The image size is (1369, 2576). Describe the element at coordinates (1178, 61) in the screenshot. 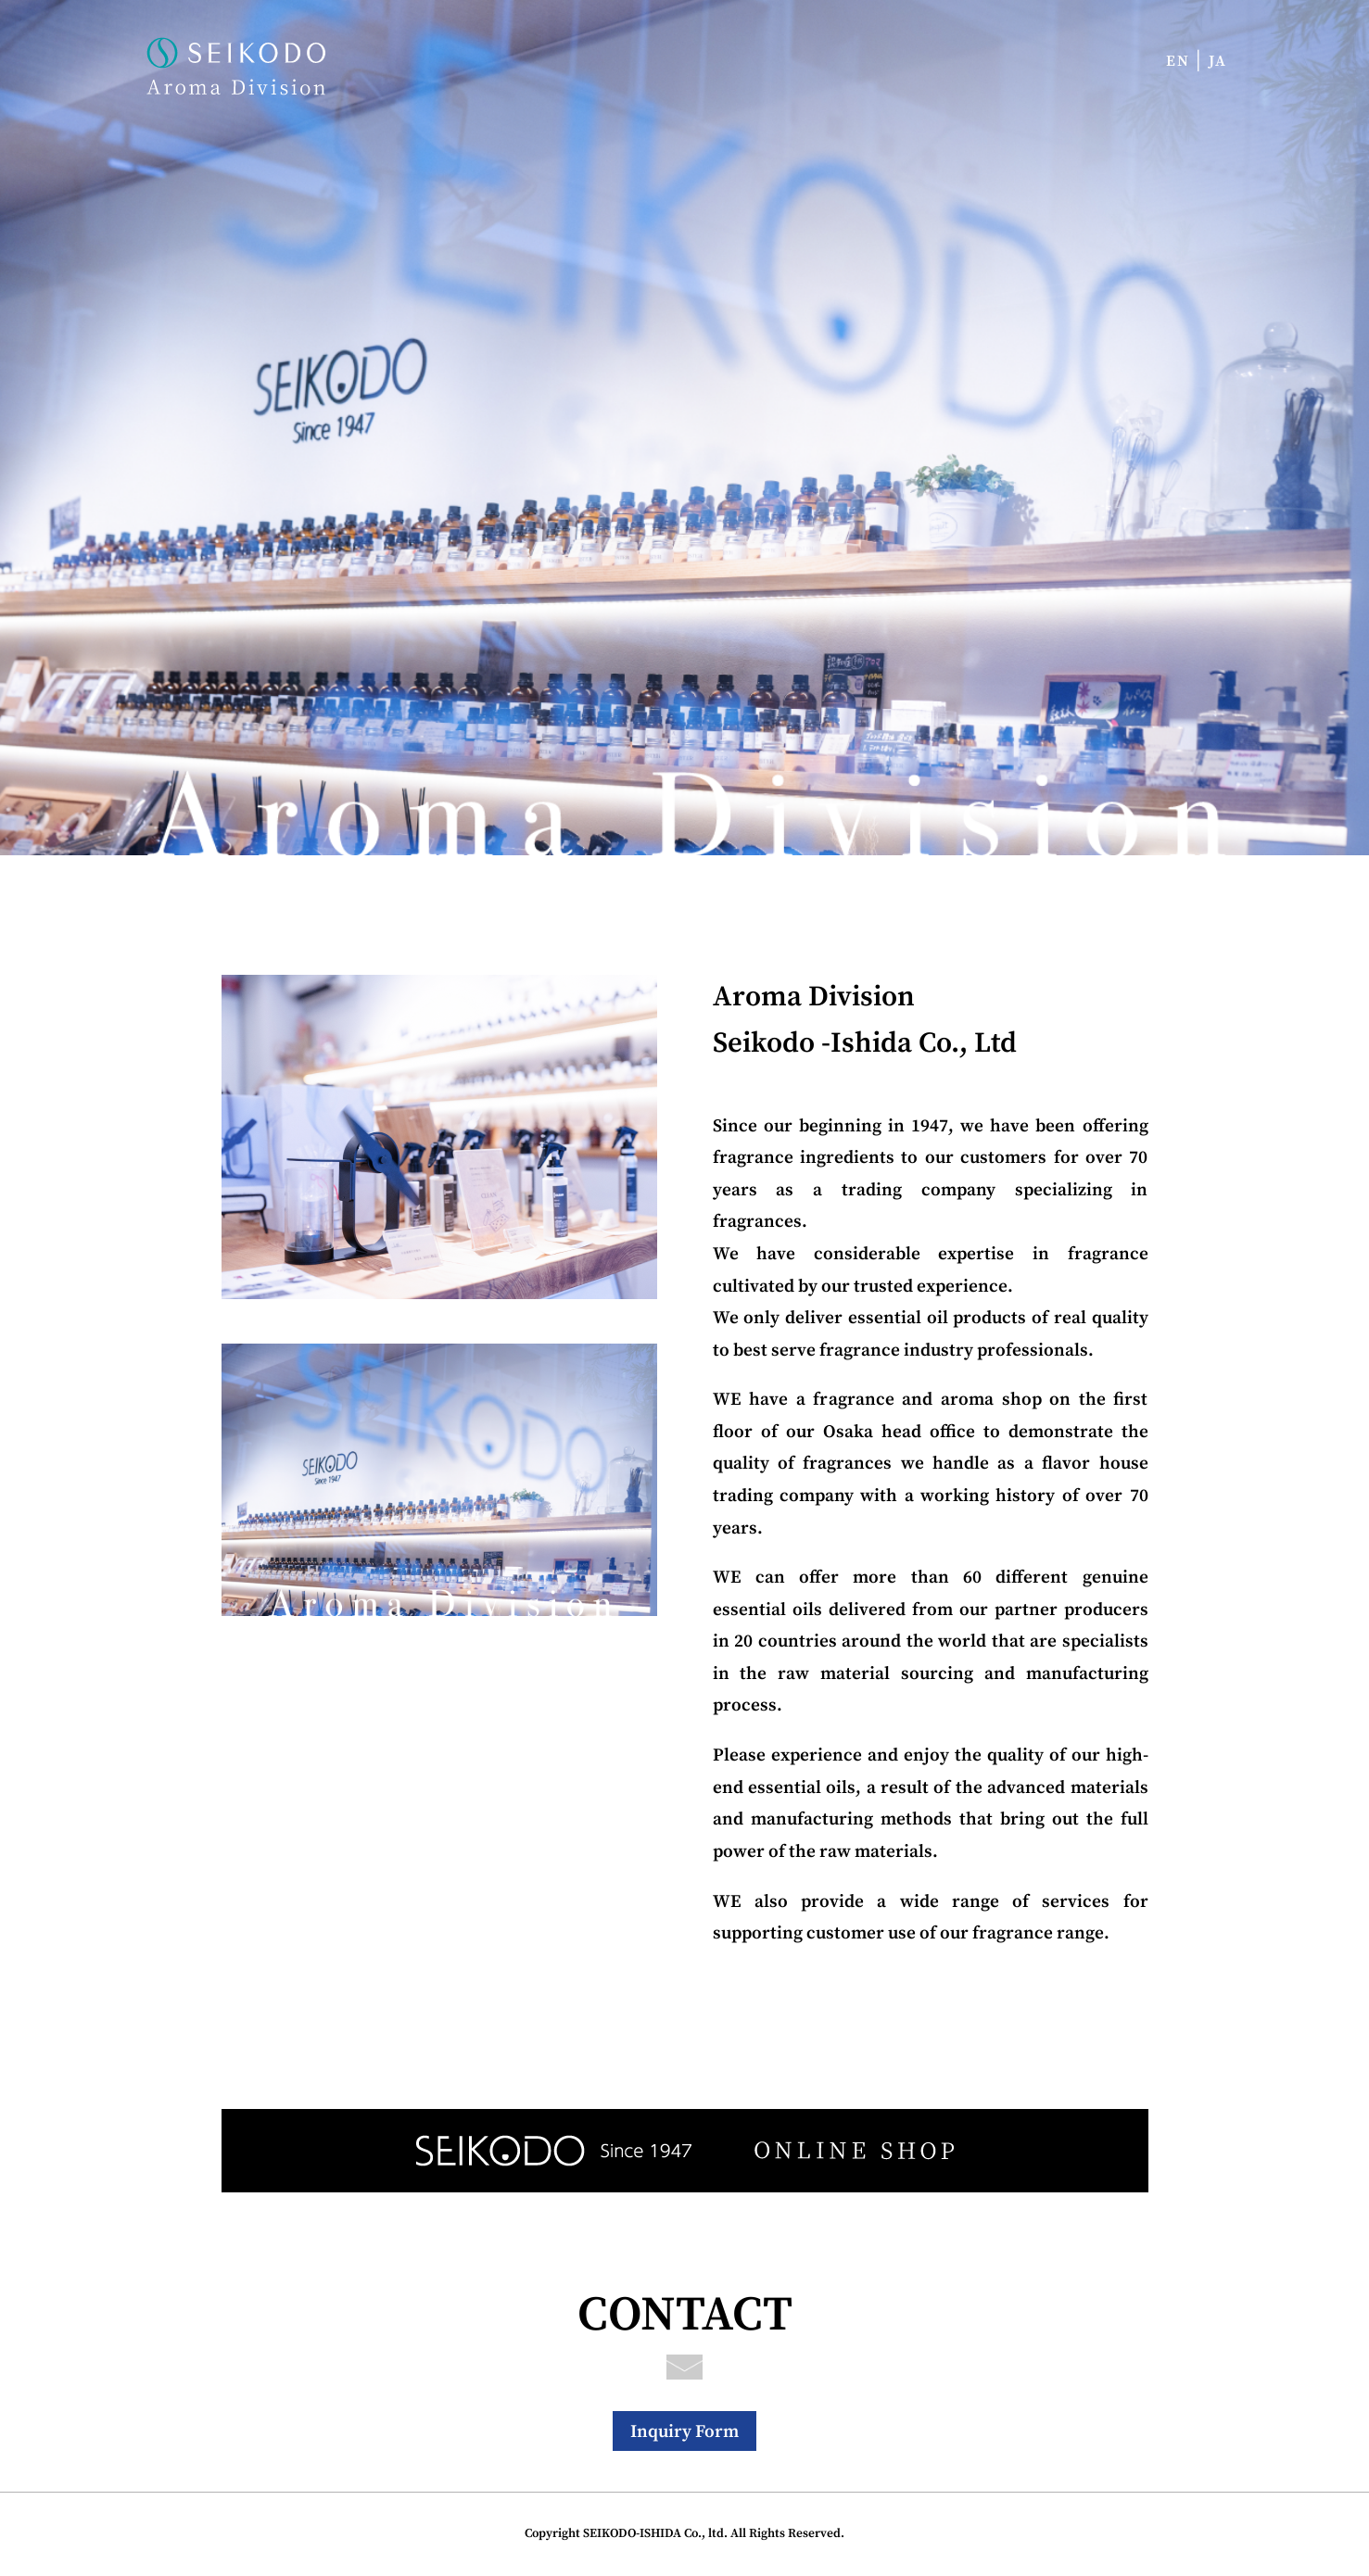

I see `EN` at that location.